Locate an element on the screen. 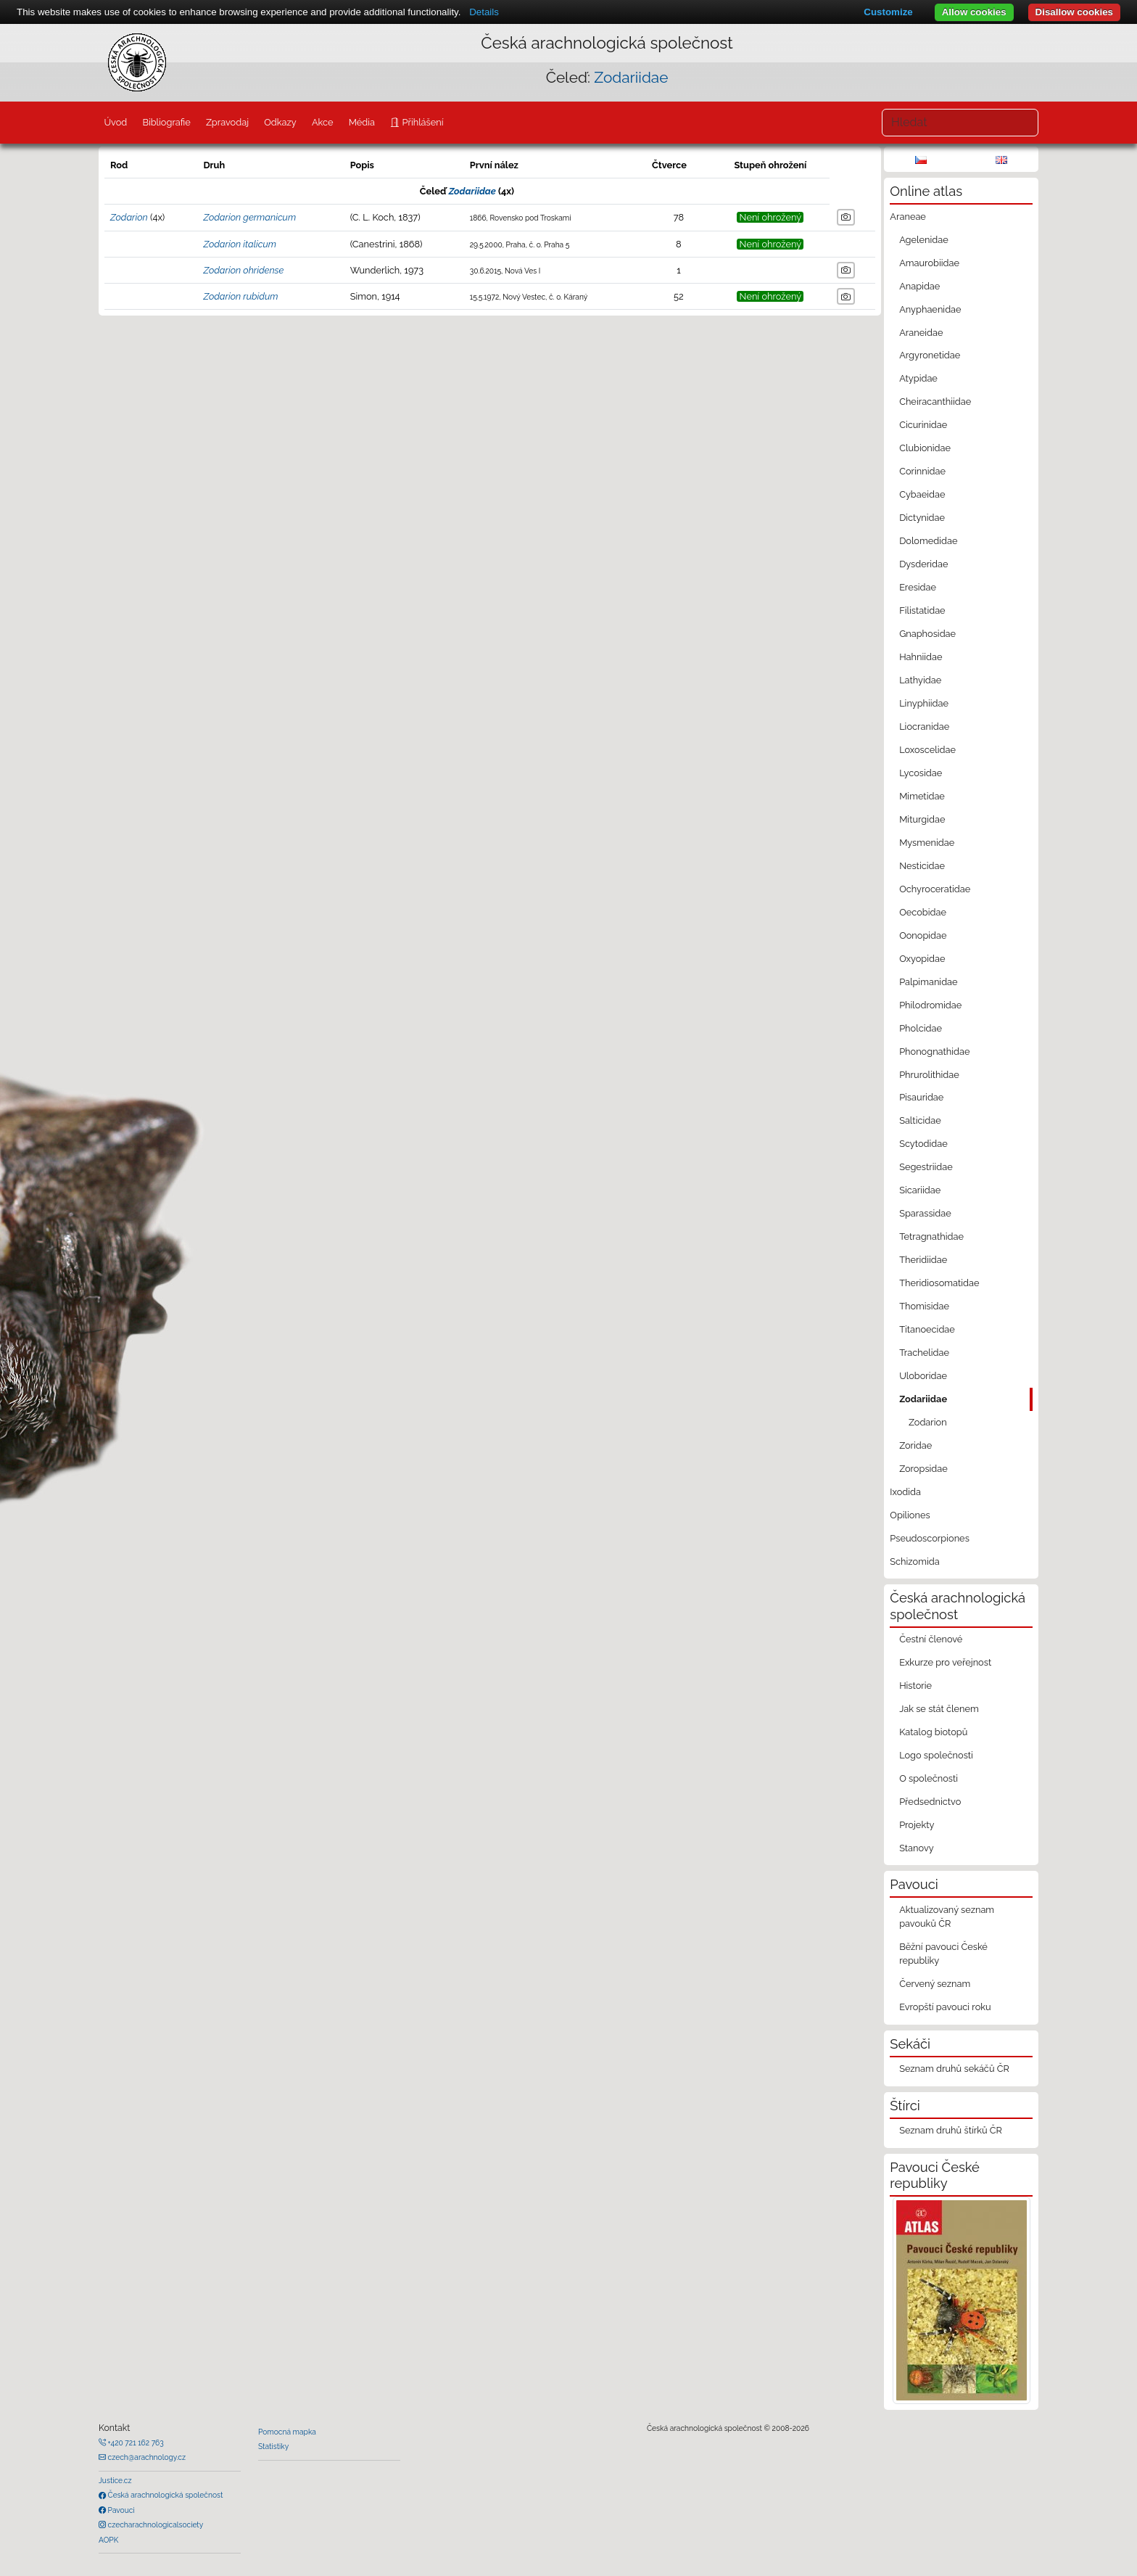 The width and height of the screenshot is (1137, 2576). Scytodidae is located at coordinates (923, 1143).